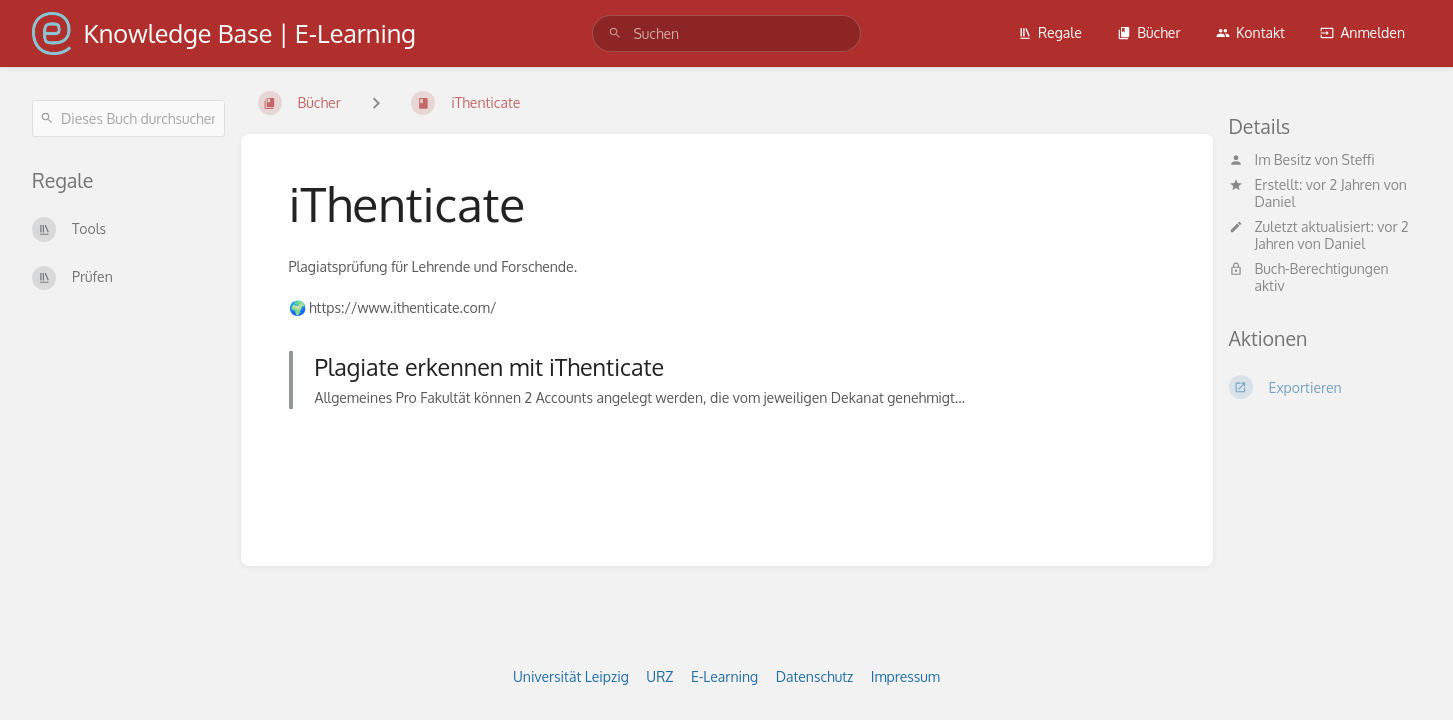  What do you see at coordinates (905, 676) in the screenshot?
I see `Impressum` at bounding box center [905, 676].